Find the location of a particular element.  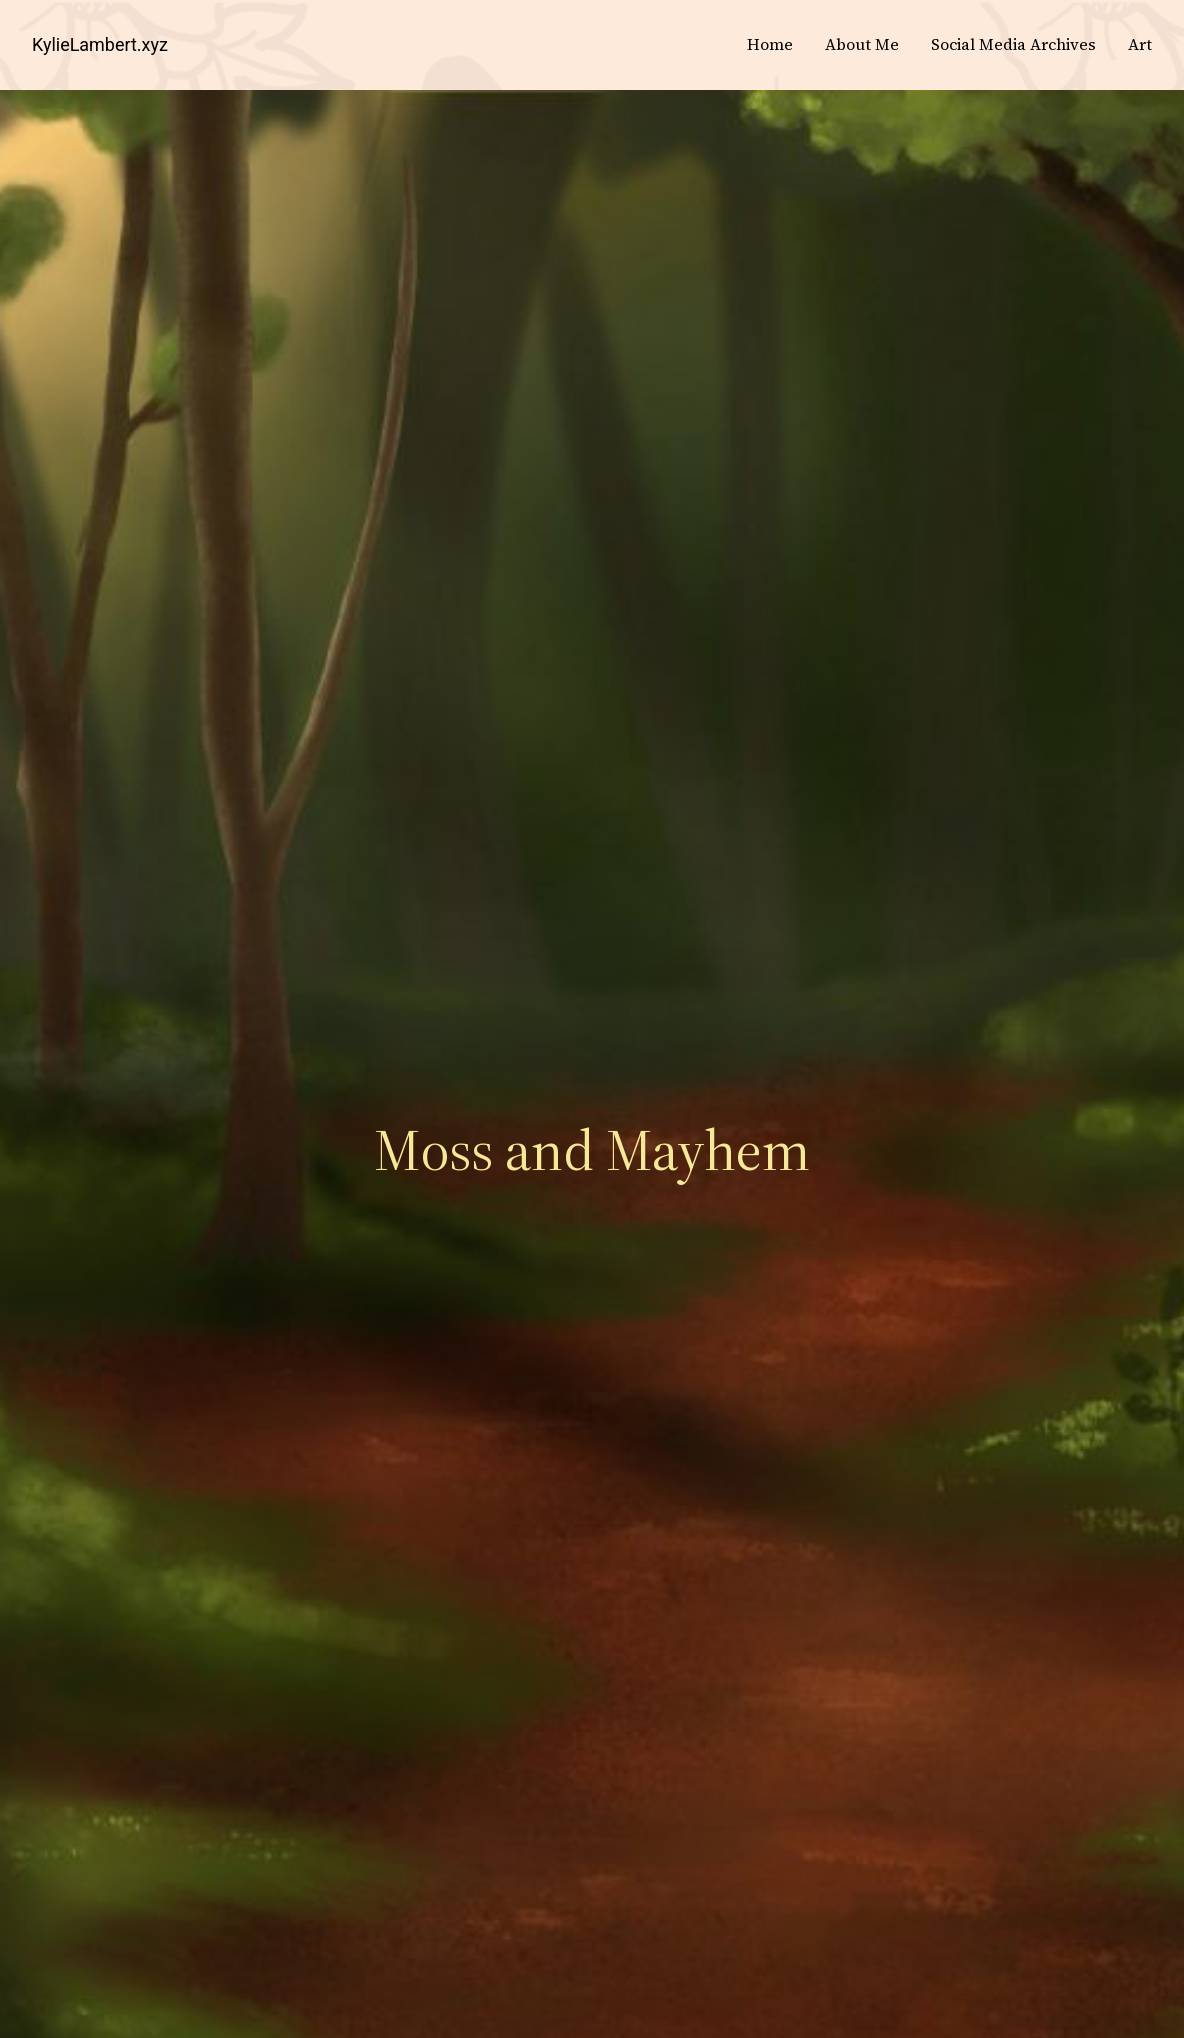

KylieLambert.xyz is located at coordinates (100, 44).